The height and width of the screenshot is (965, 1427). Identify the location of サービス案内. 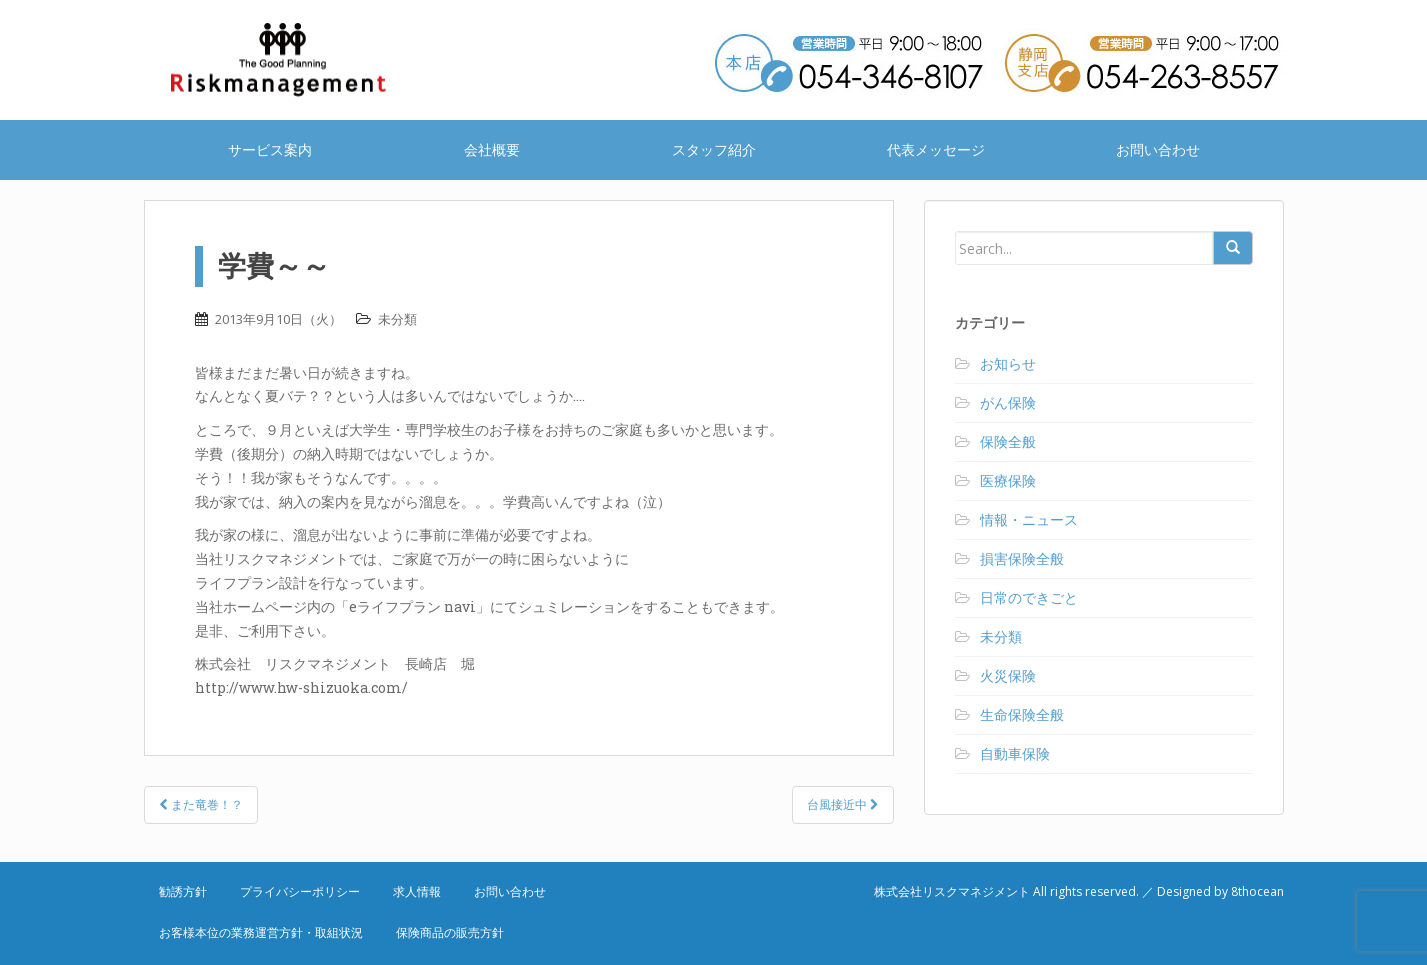
(270, 149).